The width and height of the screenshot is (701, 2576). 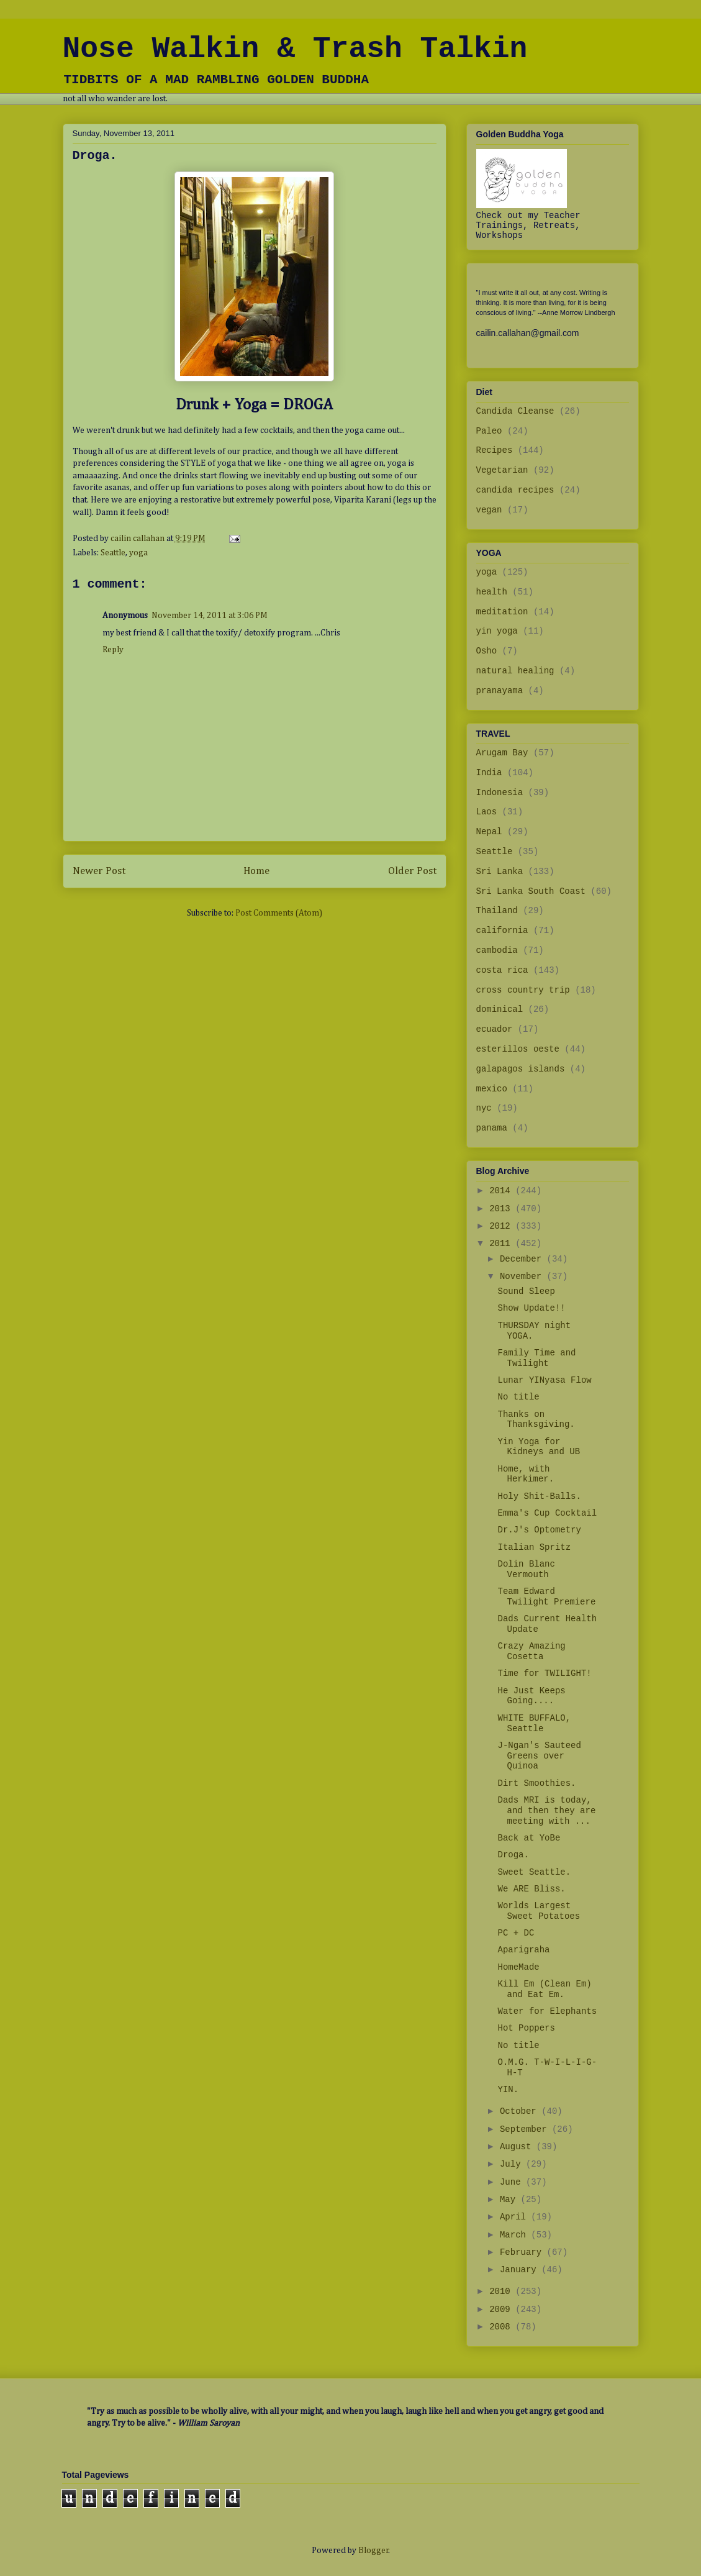 I want to click on Emma's Cup Cocktail, so click(x=547, y=1513).